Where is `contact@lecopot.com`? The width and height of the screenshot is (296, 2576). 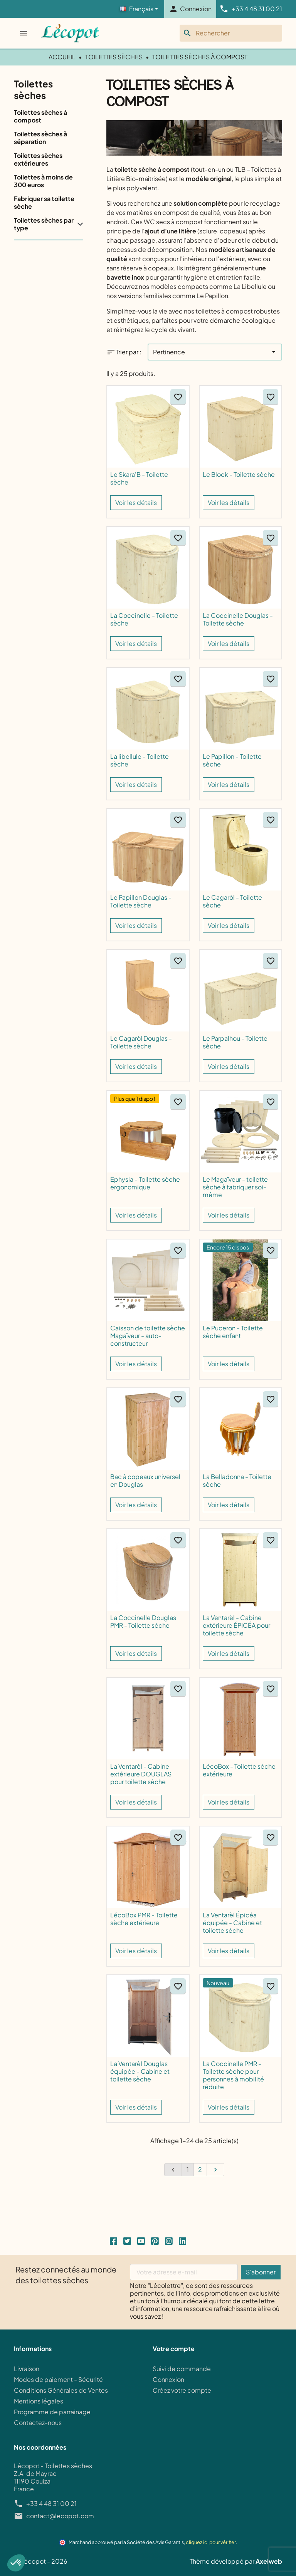 contact@lecopot.com is located at coordinates (60, 2516).